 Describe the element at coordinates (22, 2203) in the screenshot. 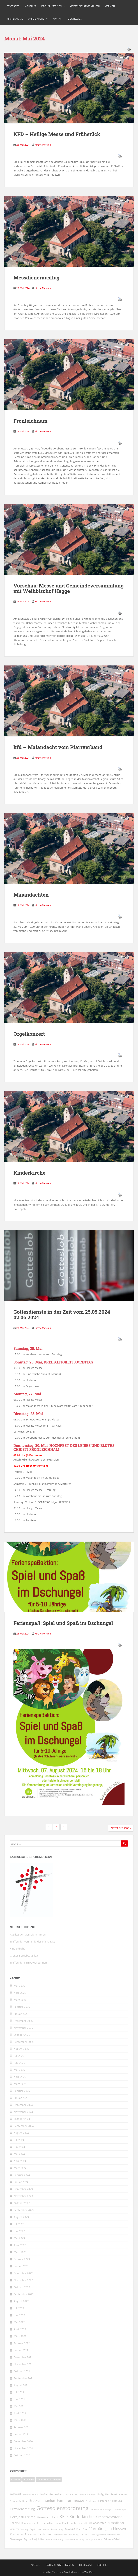

I see `Oktober 2023` at that location.